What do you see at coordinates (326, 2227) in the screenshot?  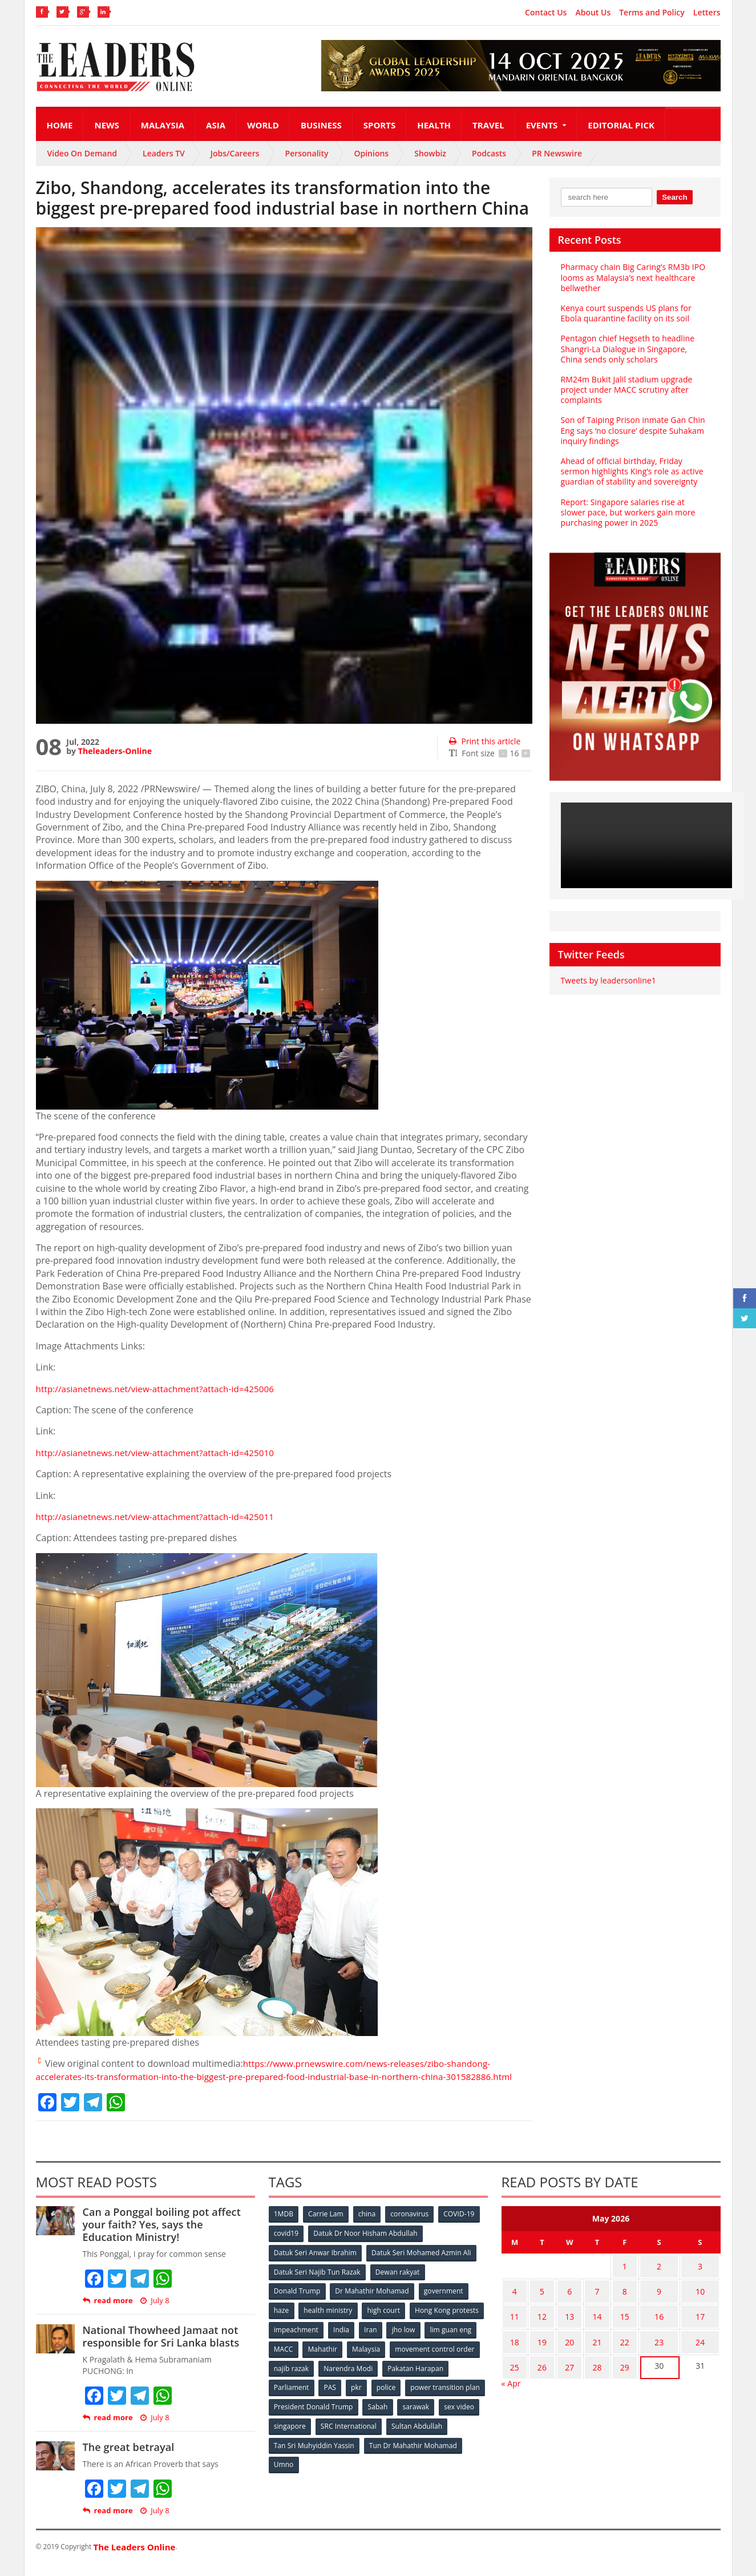 I see `Carrie Lam [Carrie Lam (61 items)]` at bounding box center [326, 2227].